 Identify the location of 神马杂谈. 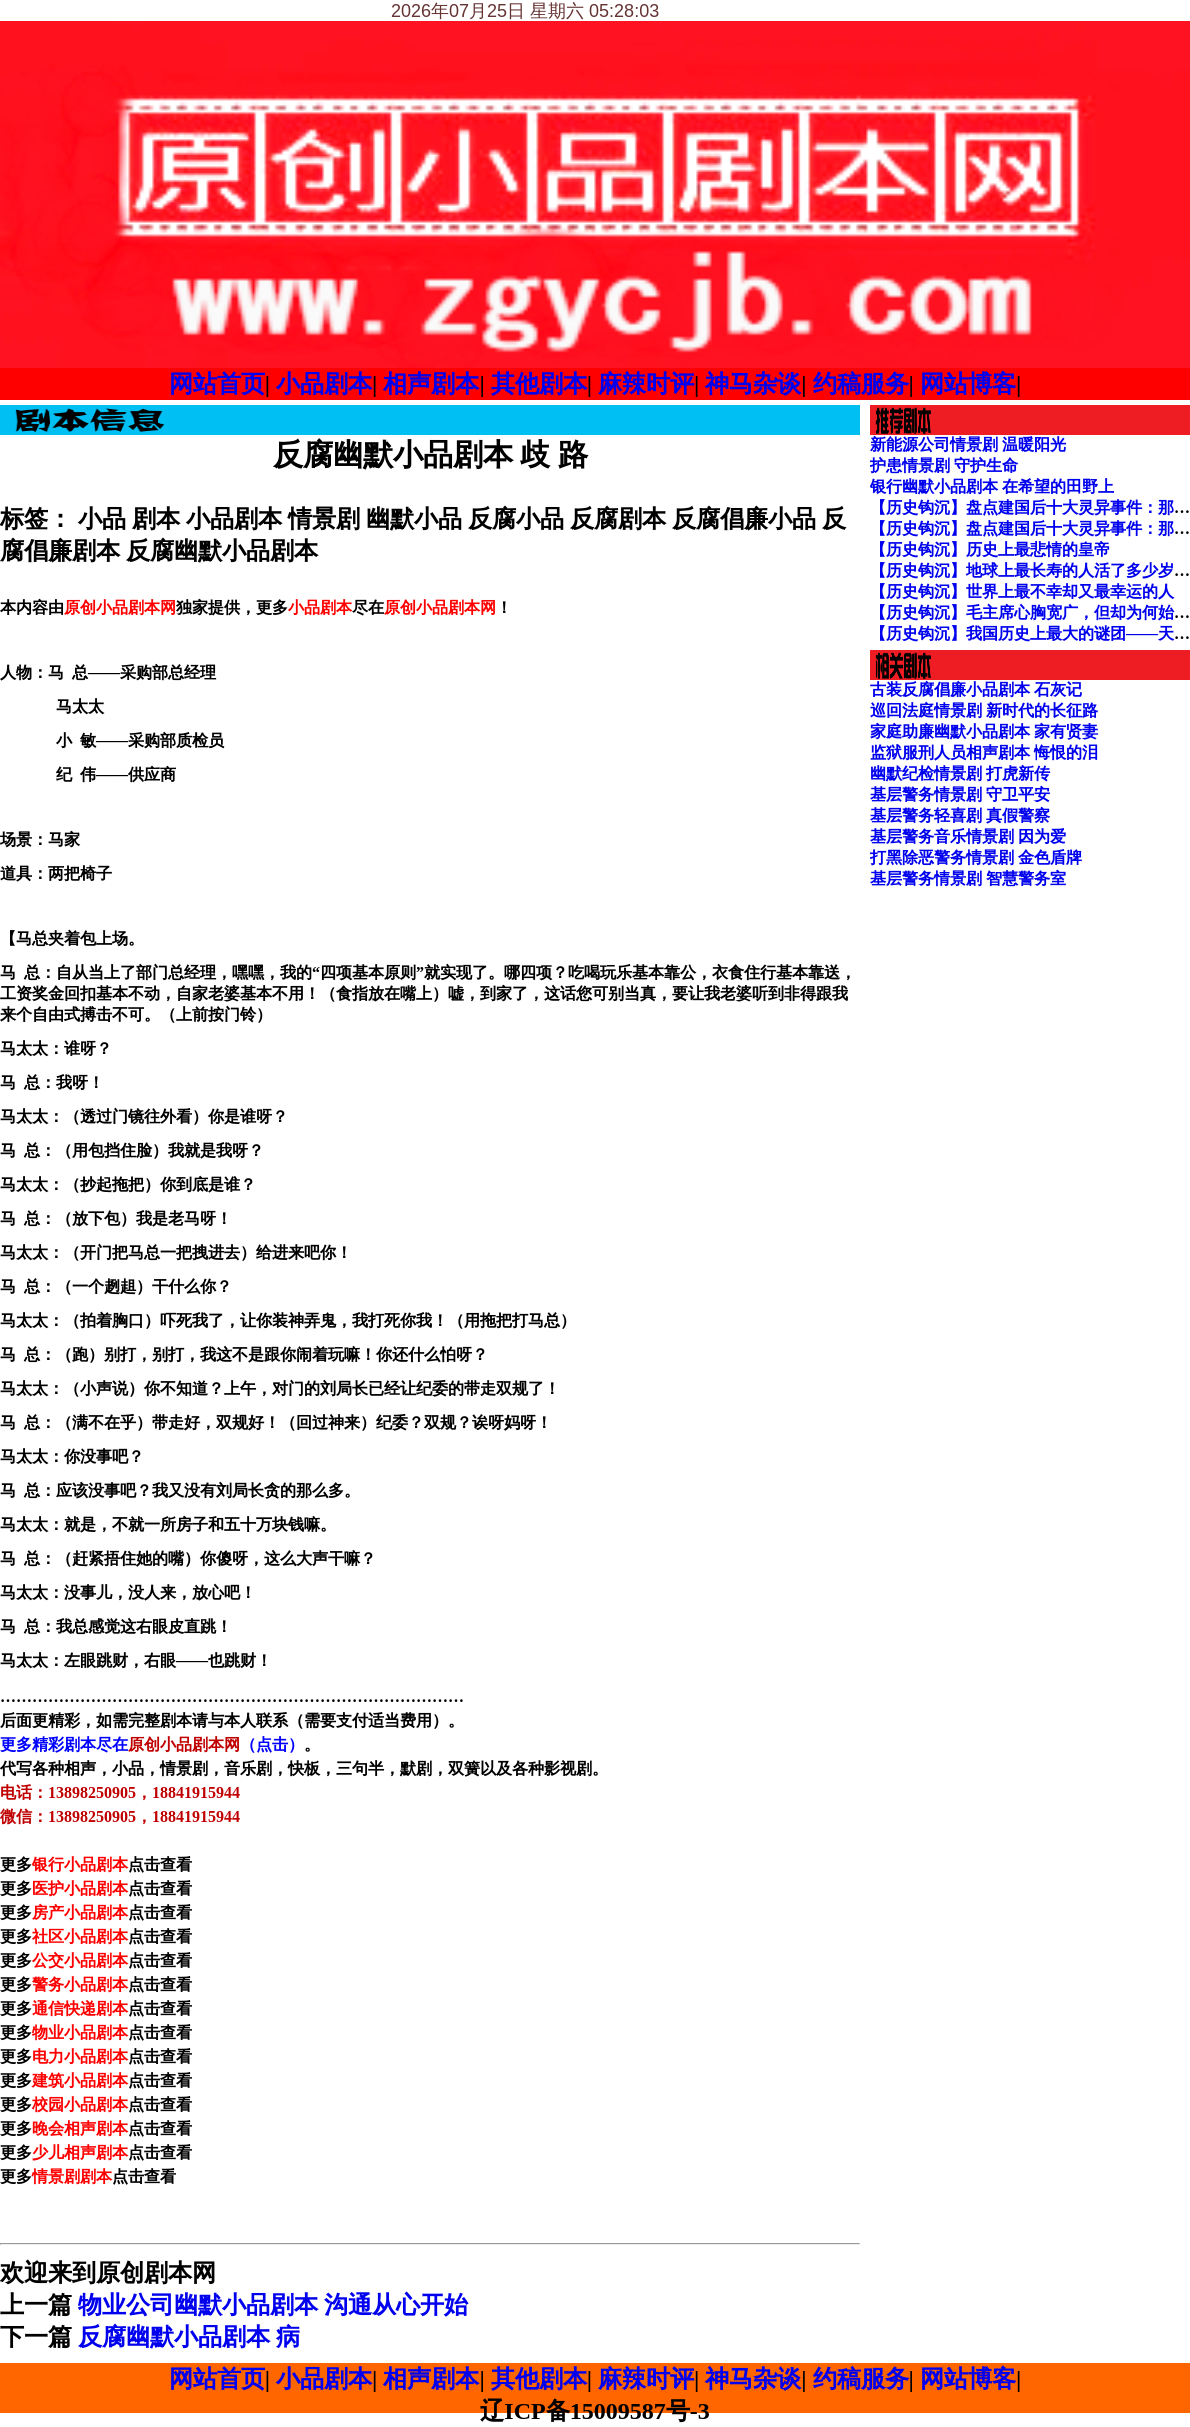
(753, 384).